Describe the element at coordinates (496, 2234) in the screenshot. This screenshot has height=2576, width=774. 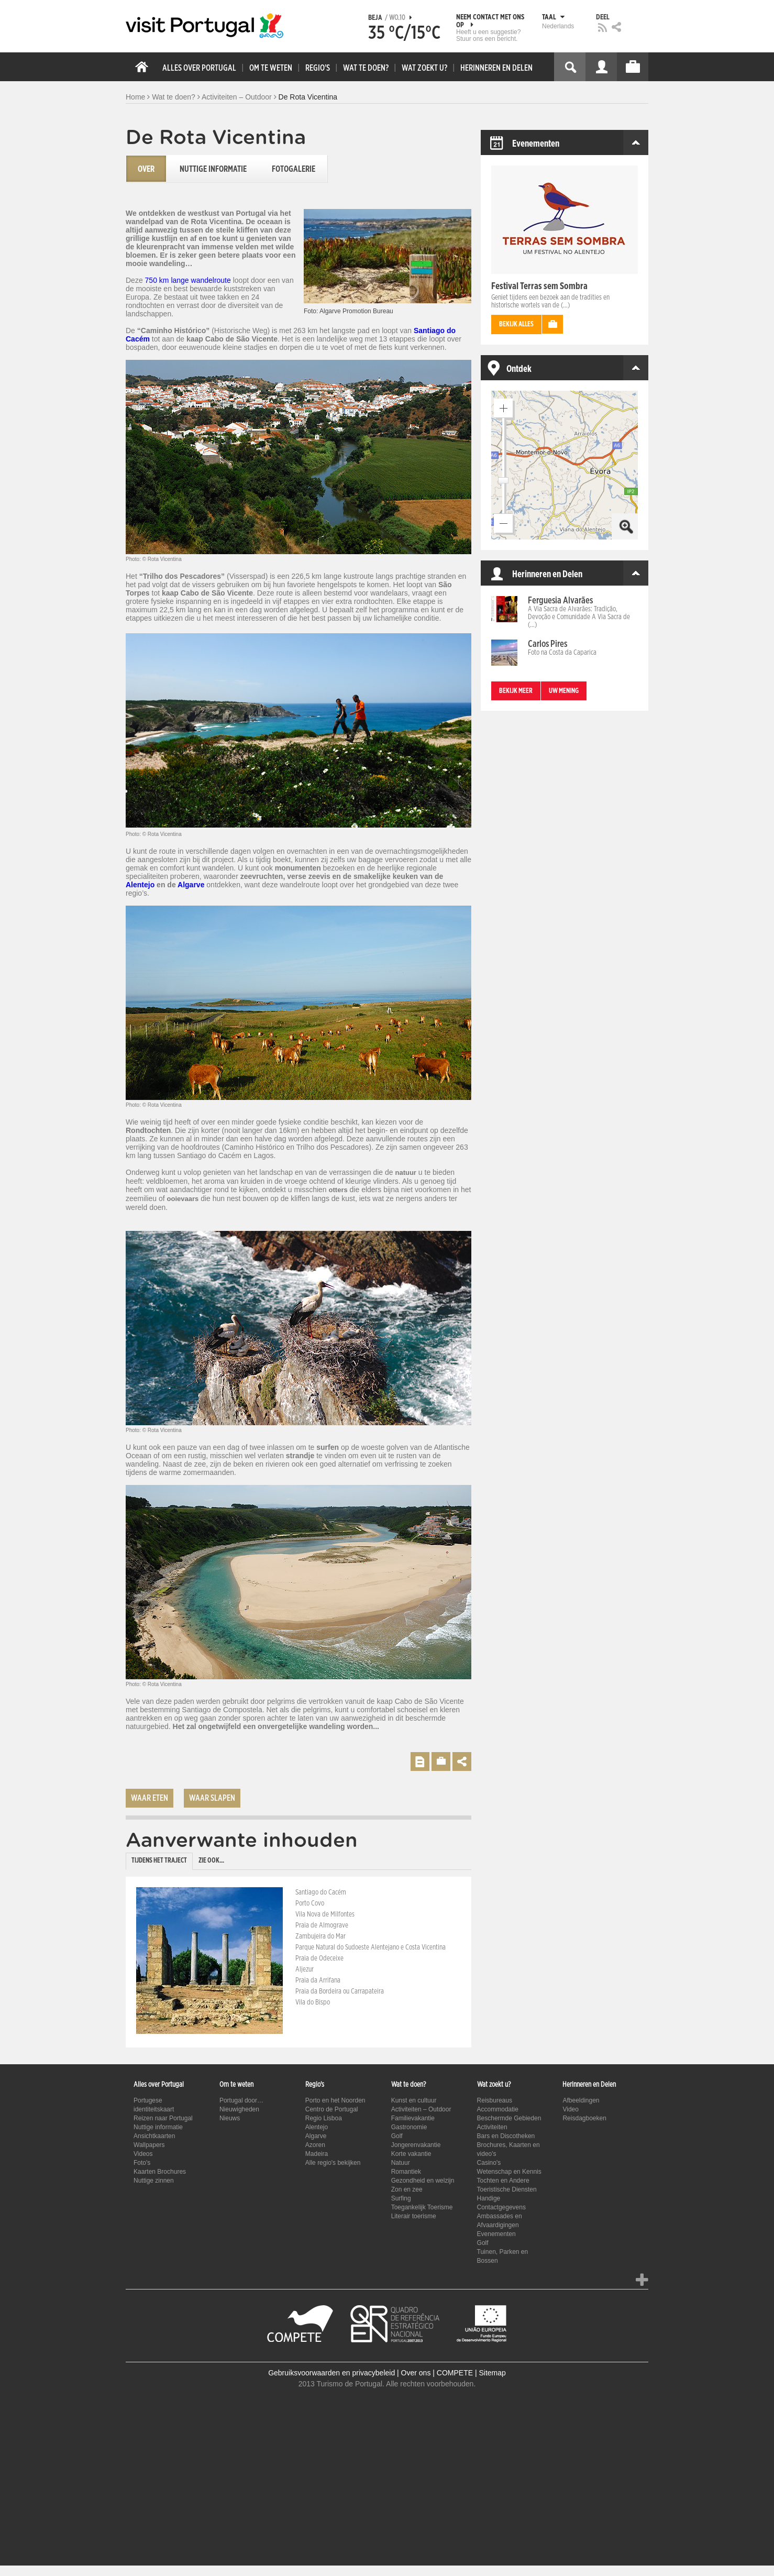
I see `Evenementen` at that location.